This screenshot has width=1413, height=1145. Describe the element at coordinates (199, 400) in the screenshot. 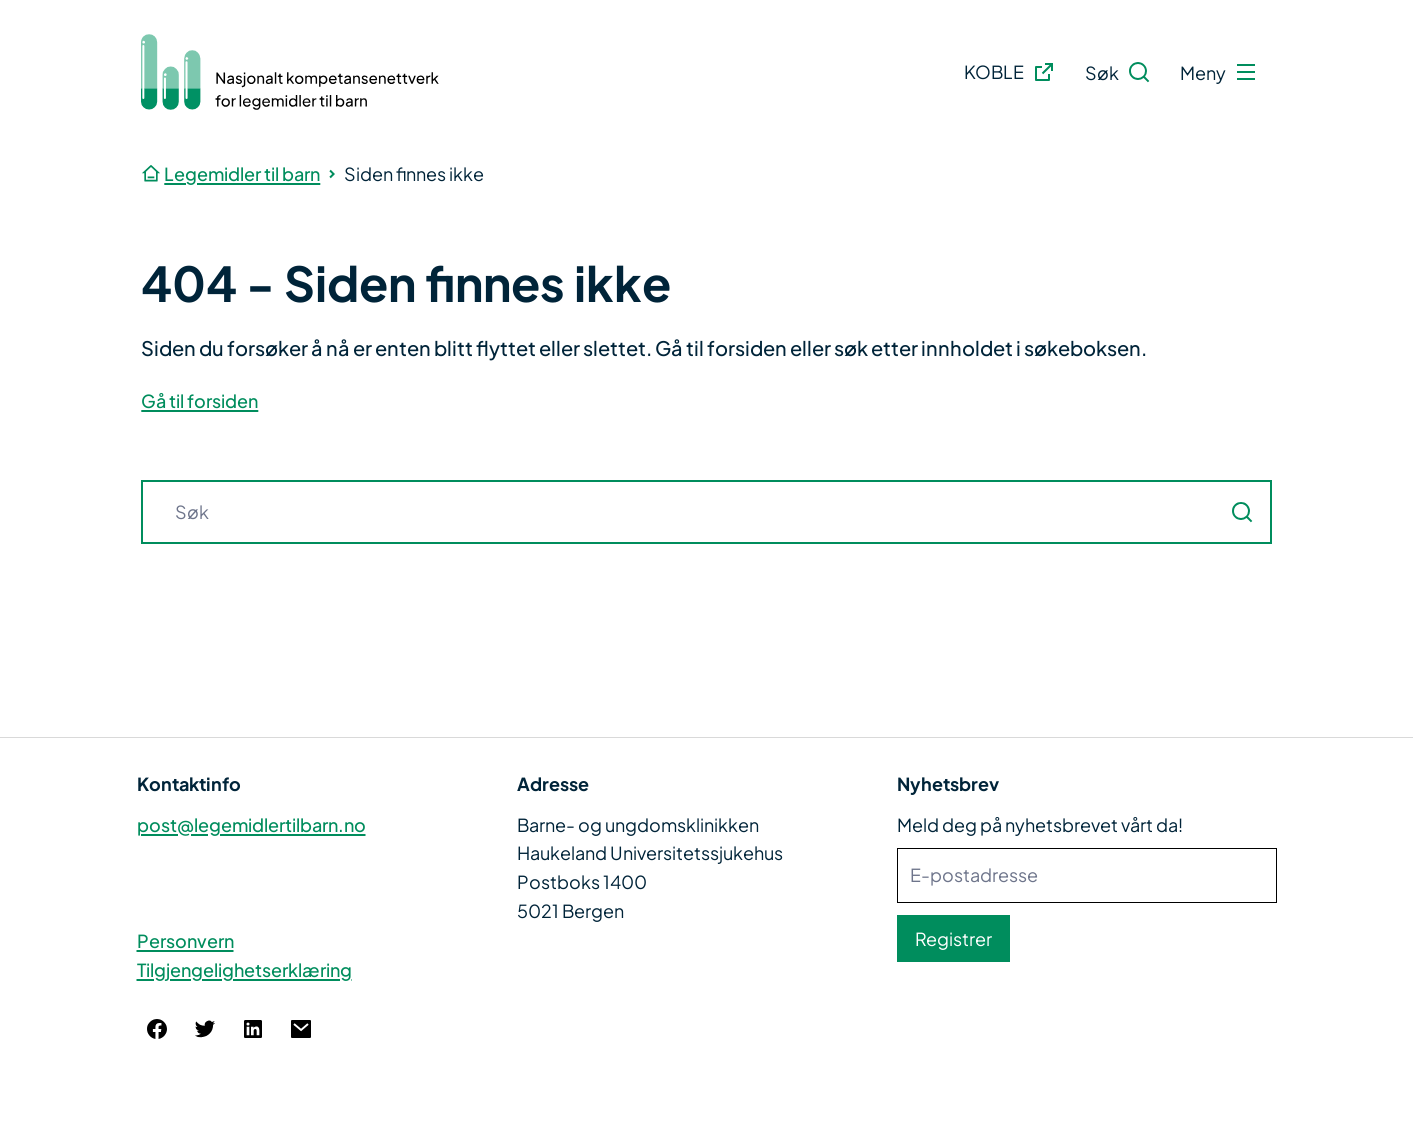

I see `Gå til forsiden` at that location.